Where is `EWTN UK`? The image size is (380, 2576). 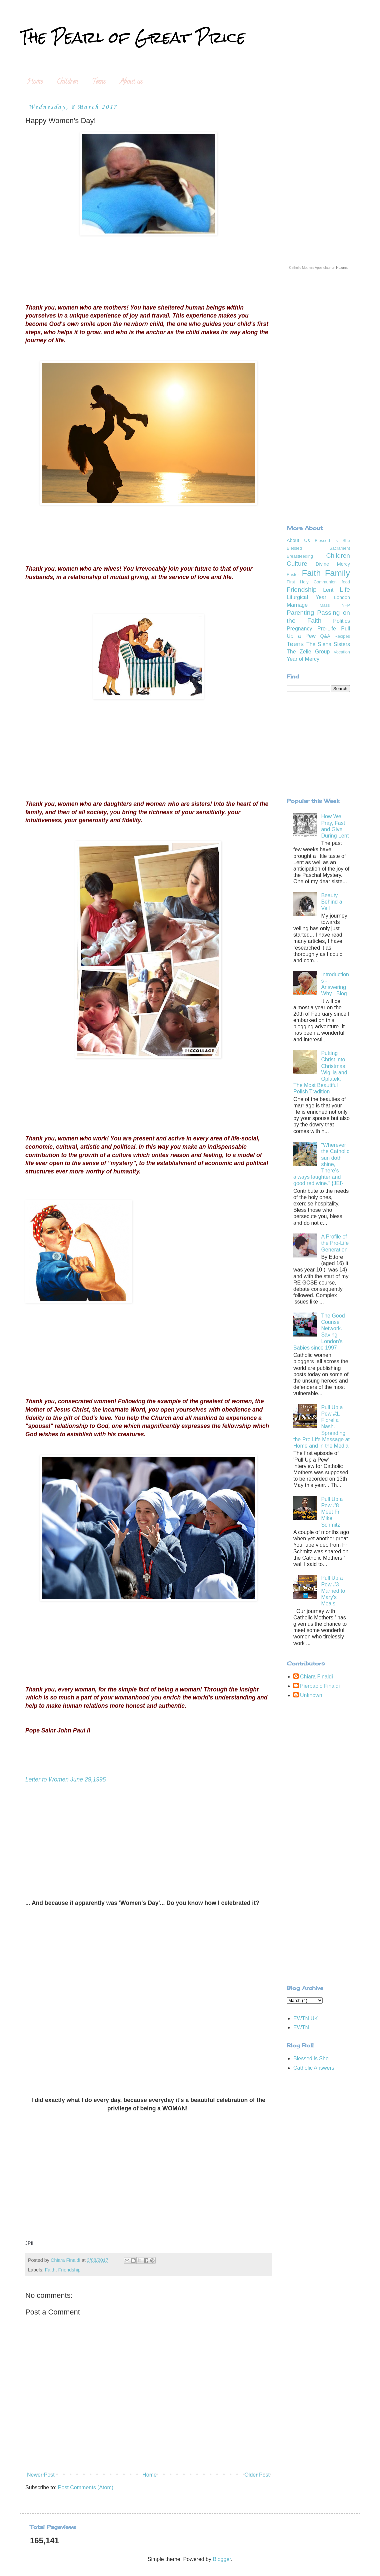 EWTN UK is located at coordinates (305, 2018).